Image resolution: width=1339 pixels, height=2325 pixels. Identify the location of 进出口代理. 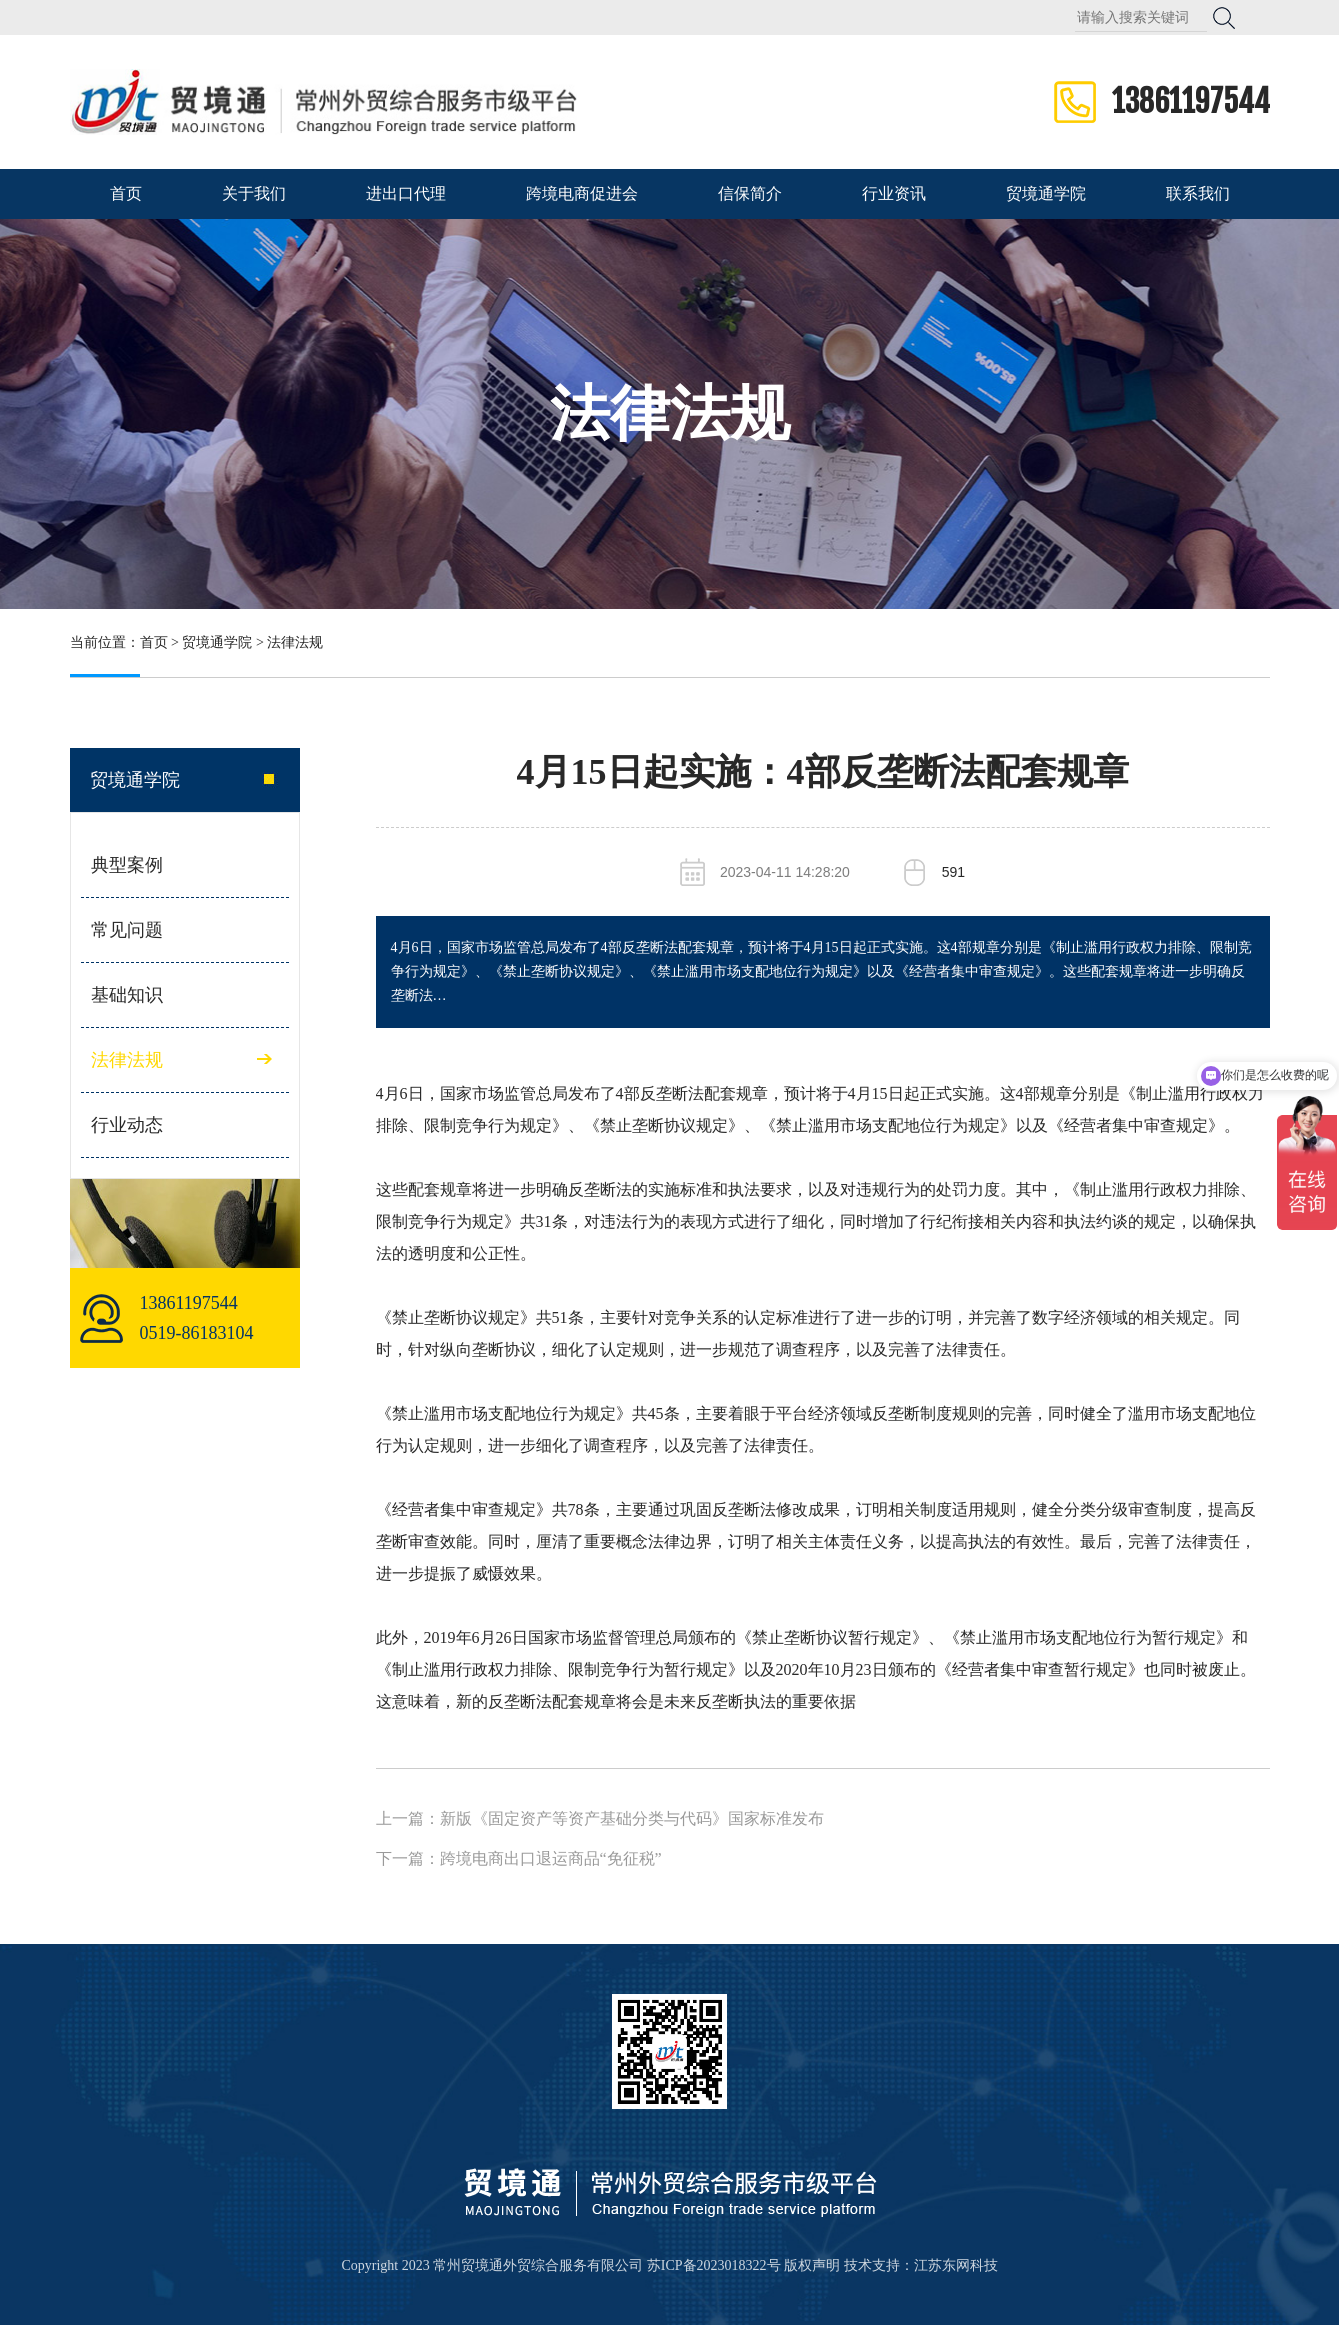
(406, 193).